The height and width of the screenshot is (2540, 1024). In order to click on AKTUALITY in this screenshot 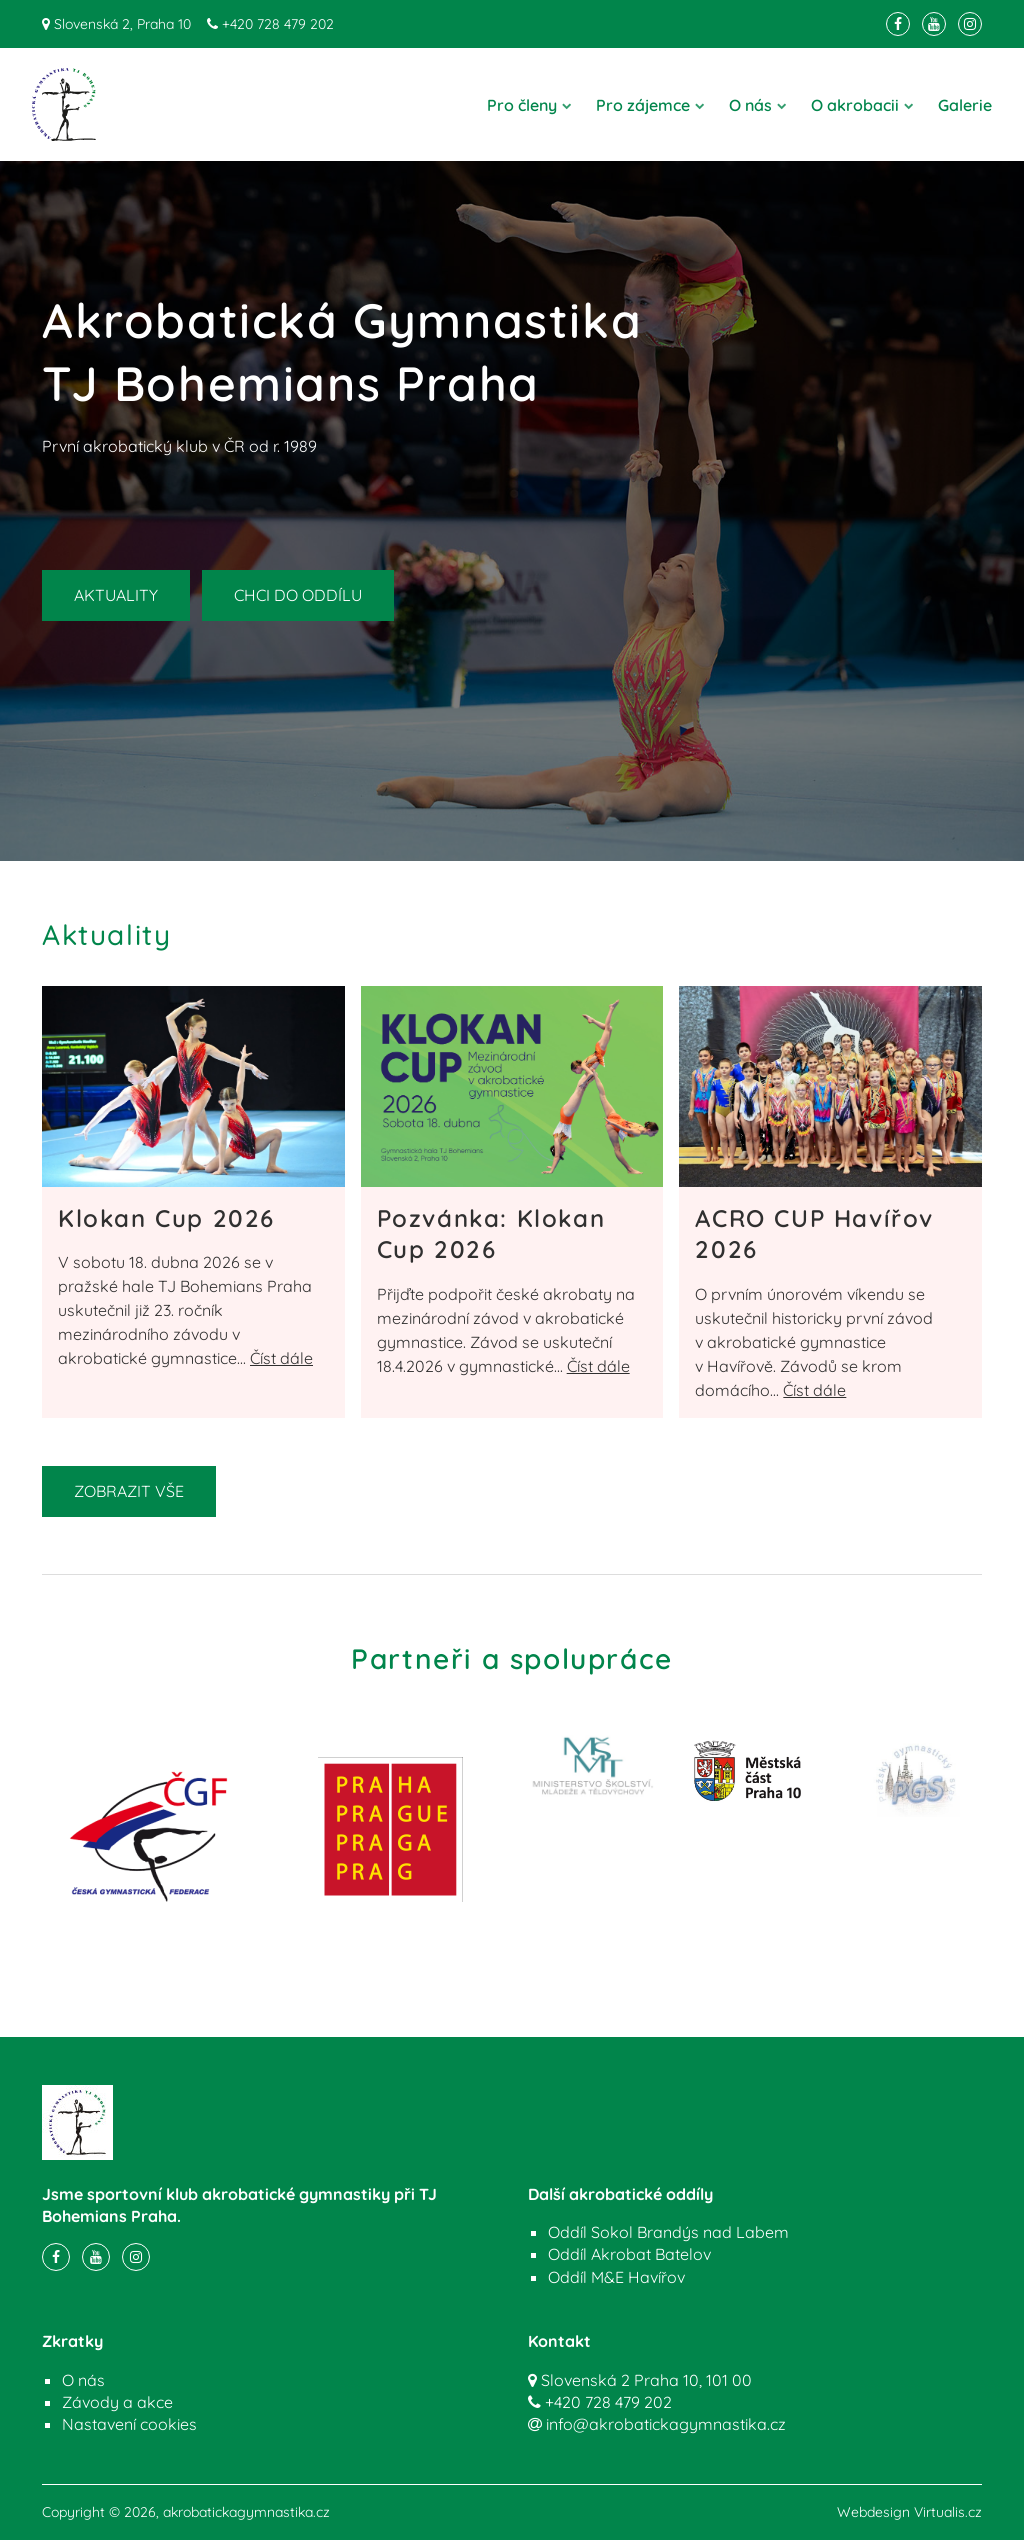, I will do `click(116, 595)`.